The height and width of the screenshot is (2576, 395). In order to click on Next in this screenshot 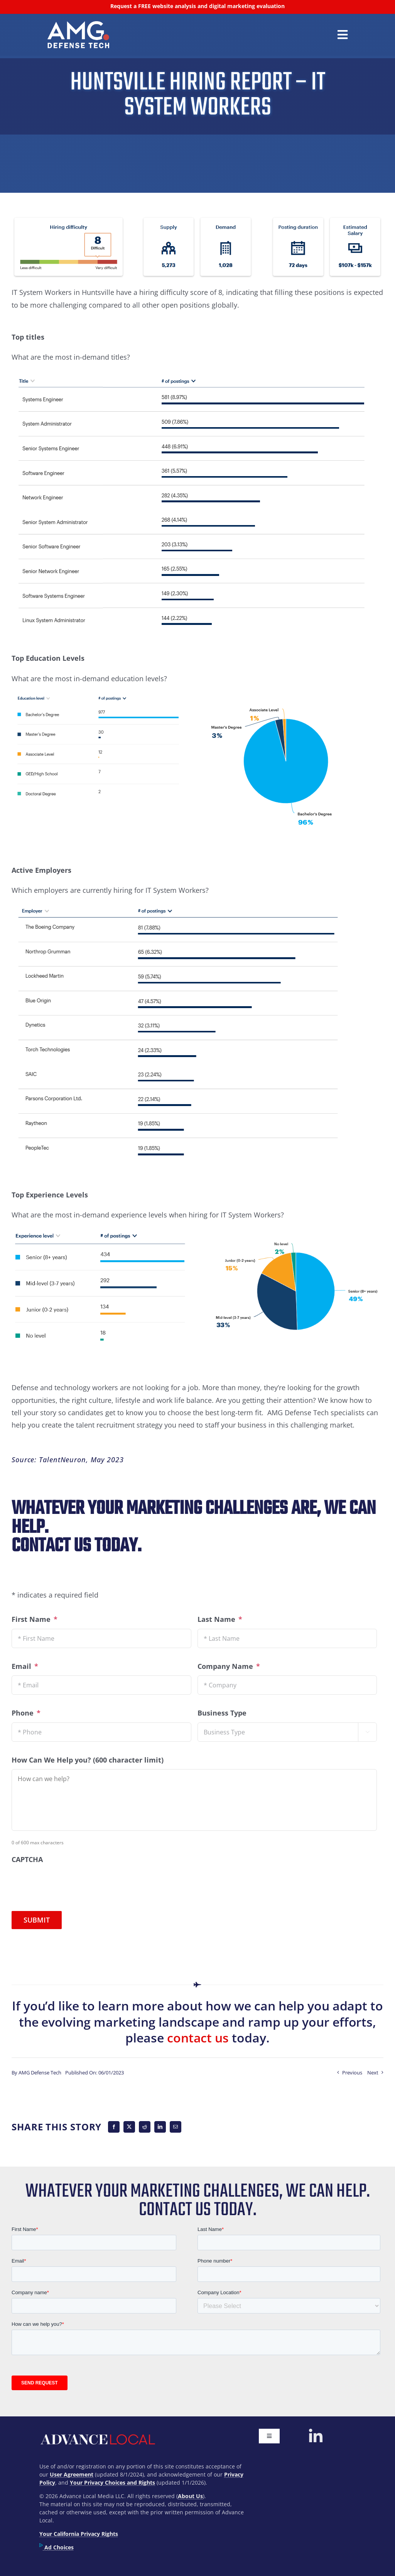, I will do `click(372, 2072)`.